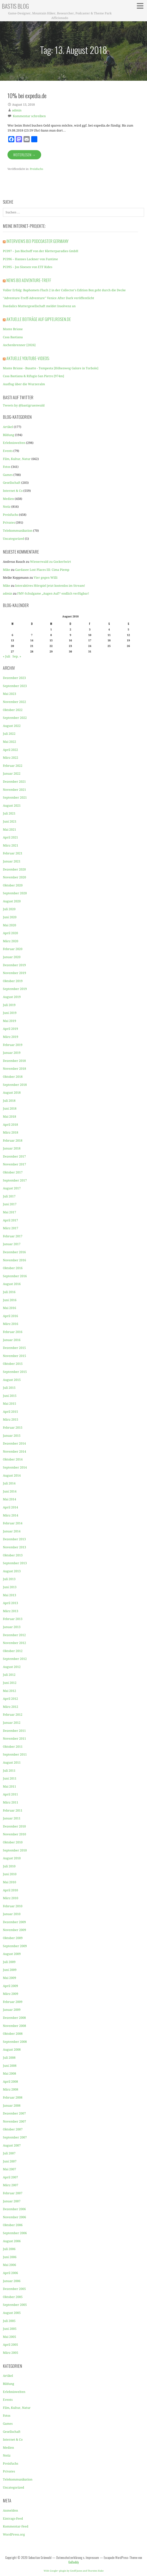 The height and width of the screenshot is (2576, 147). I want to click on 15 [Beiträge veröffentlicht am 15. August 2018], so click(51, 640).